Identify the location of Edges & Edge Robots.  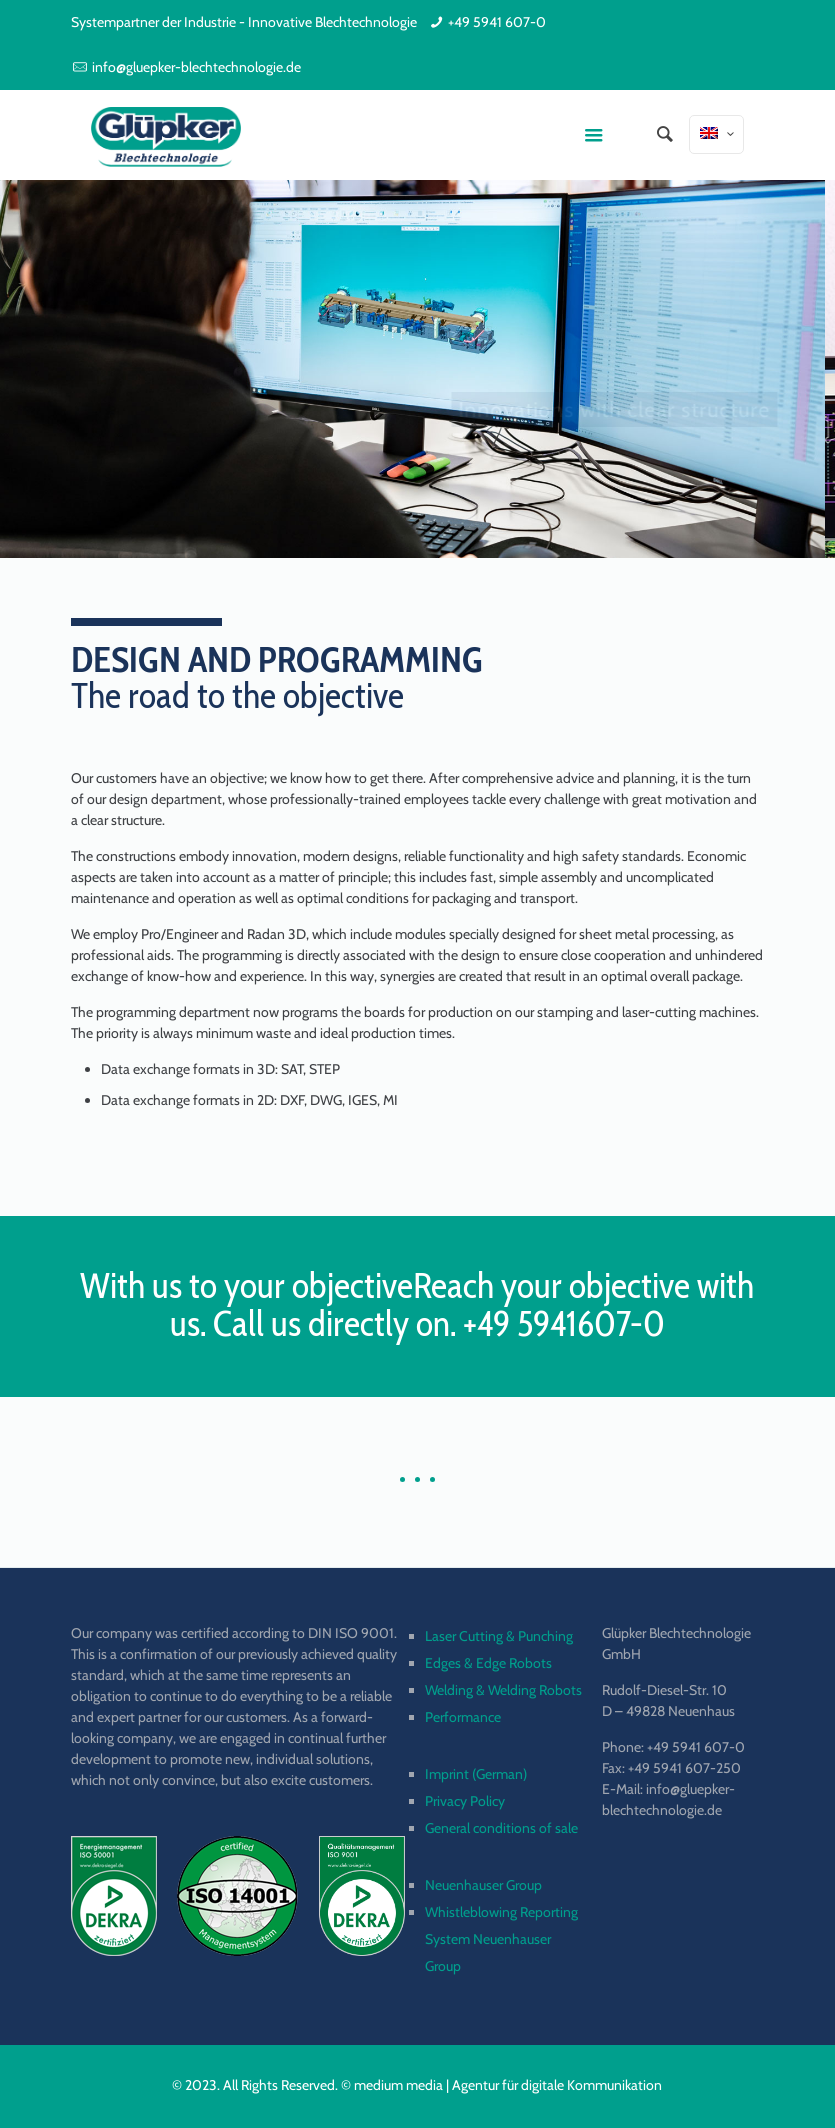
(488, 1663).